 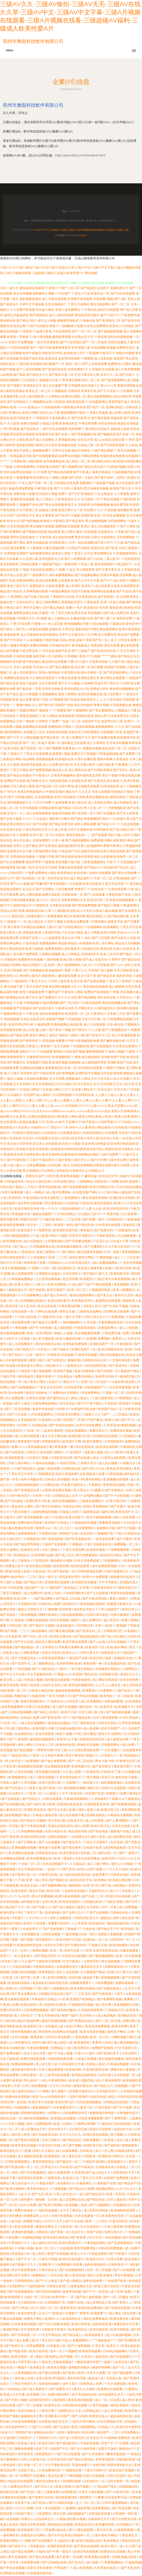 What do you see at coordinates (124, 591) in the screenshot?
I see `国产片自拍` at bounding box center [124, 591].